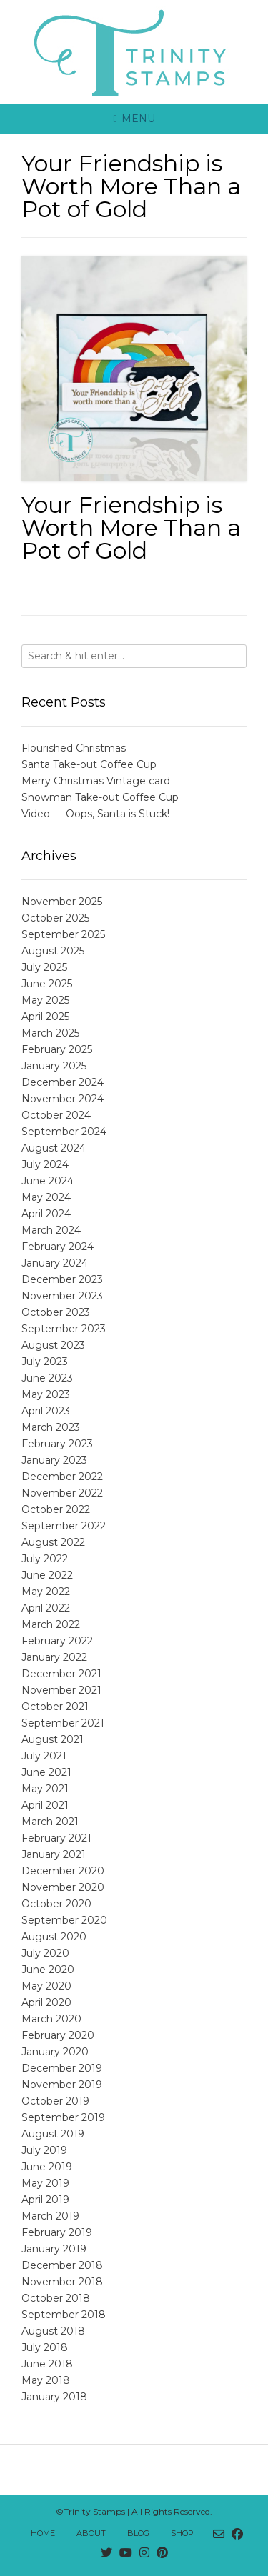 This screenshot has width=268, height=2576. I want to click on July 2023, so click(44, 1361).